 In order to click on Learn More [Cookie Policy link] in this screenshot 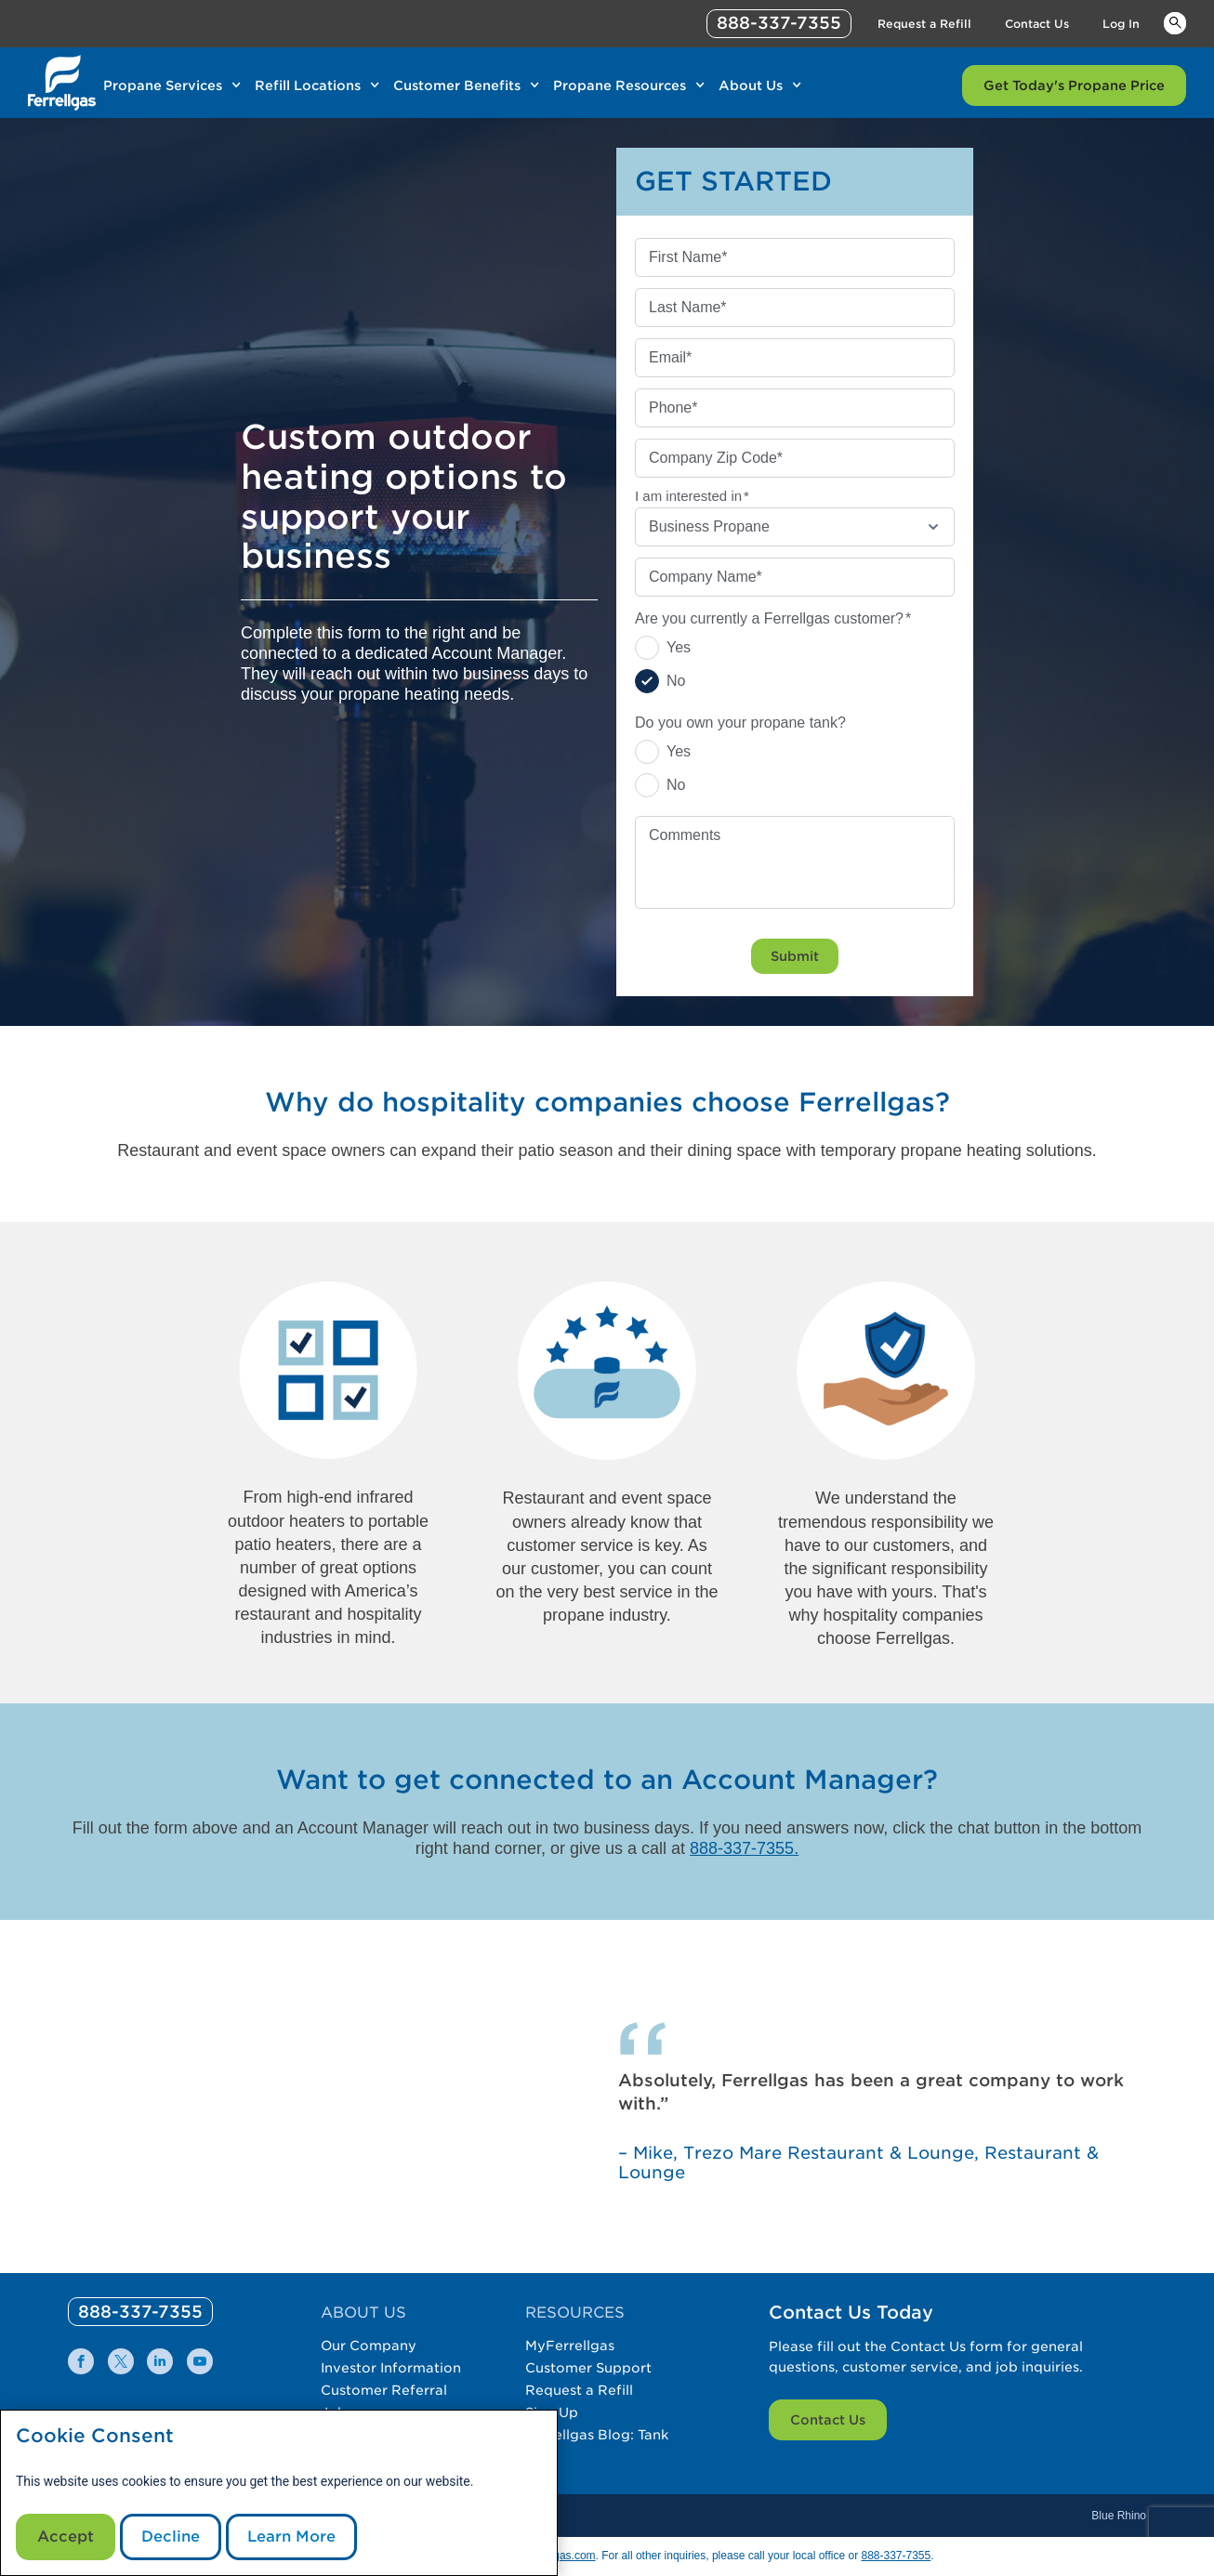, I will do `click(291, 2536)`.